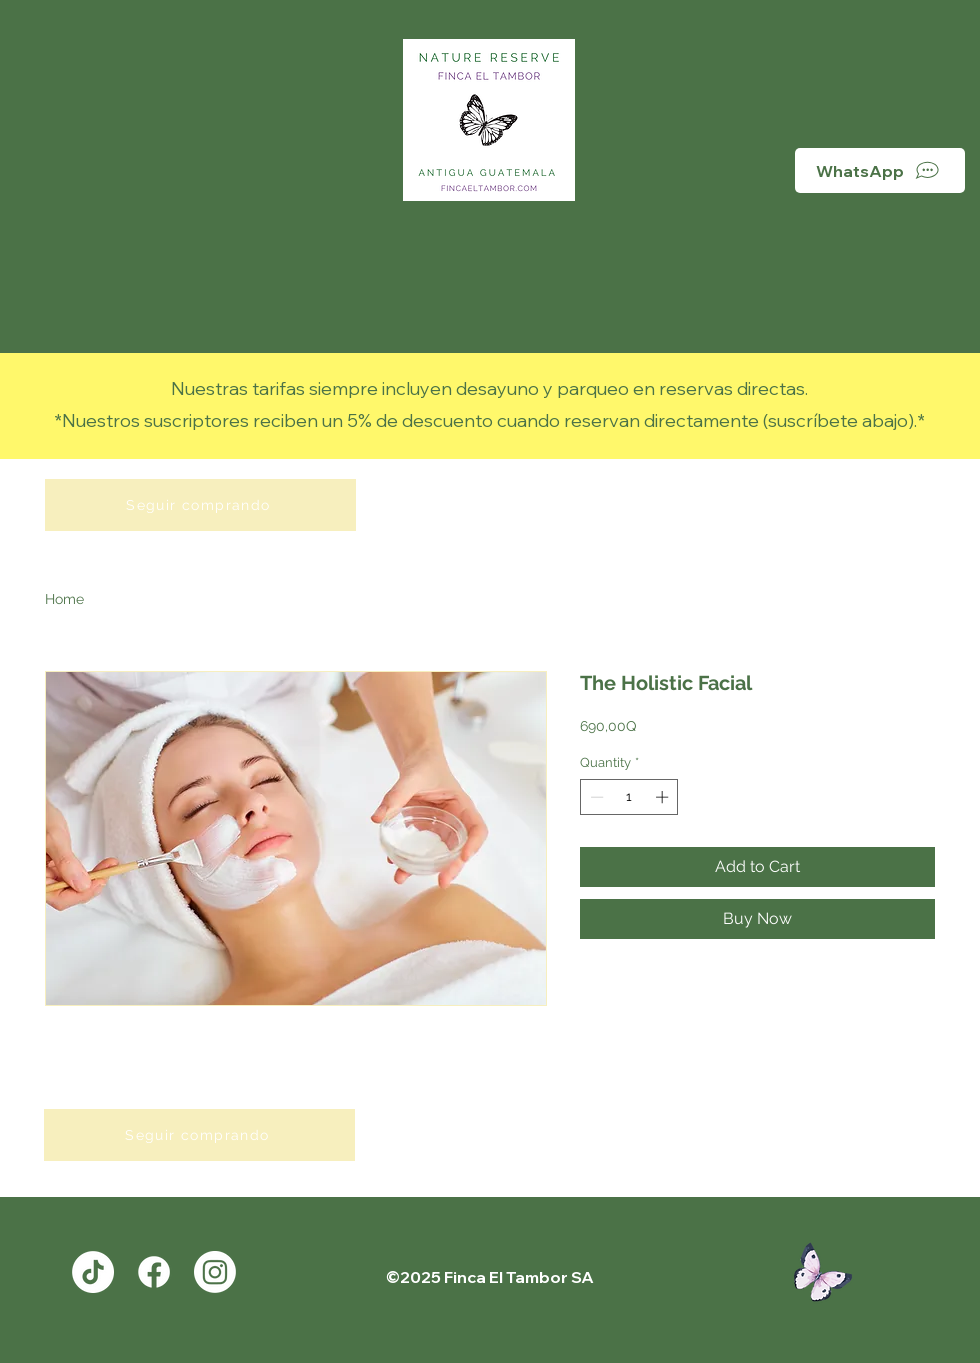 Image resolution: width=980 pixels, height=1363 pixels. What do you see at coordinates (64, 599) in the screenshot?
I see `Home` at bounding box center [64, 599].